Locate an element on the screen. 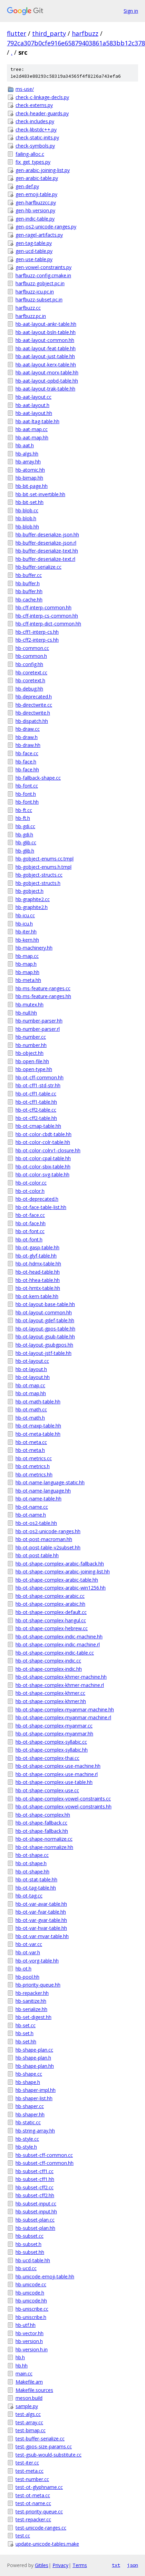 This screenshot has height=2576, width=145. hb-ot-math.h is located at coordinates (30, 1417).